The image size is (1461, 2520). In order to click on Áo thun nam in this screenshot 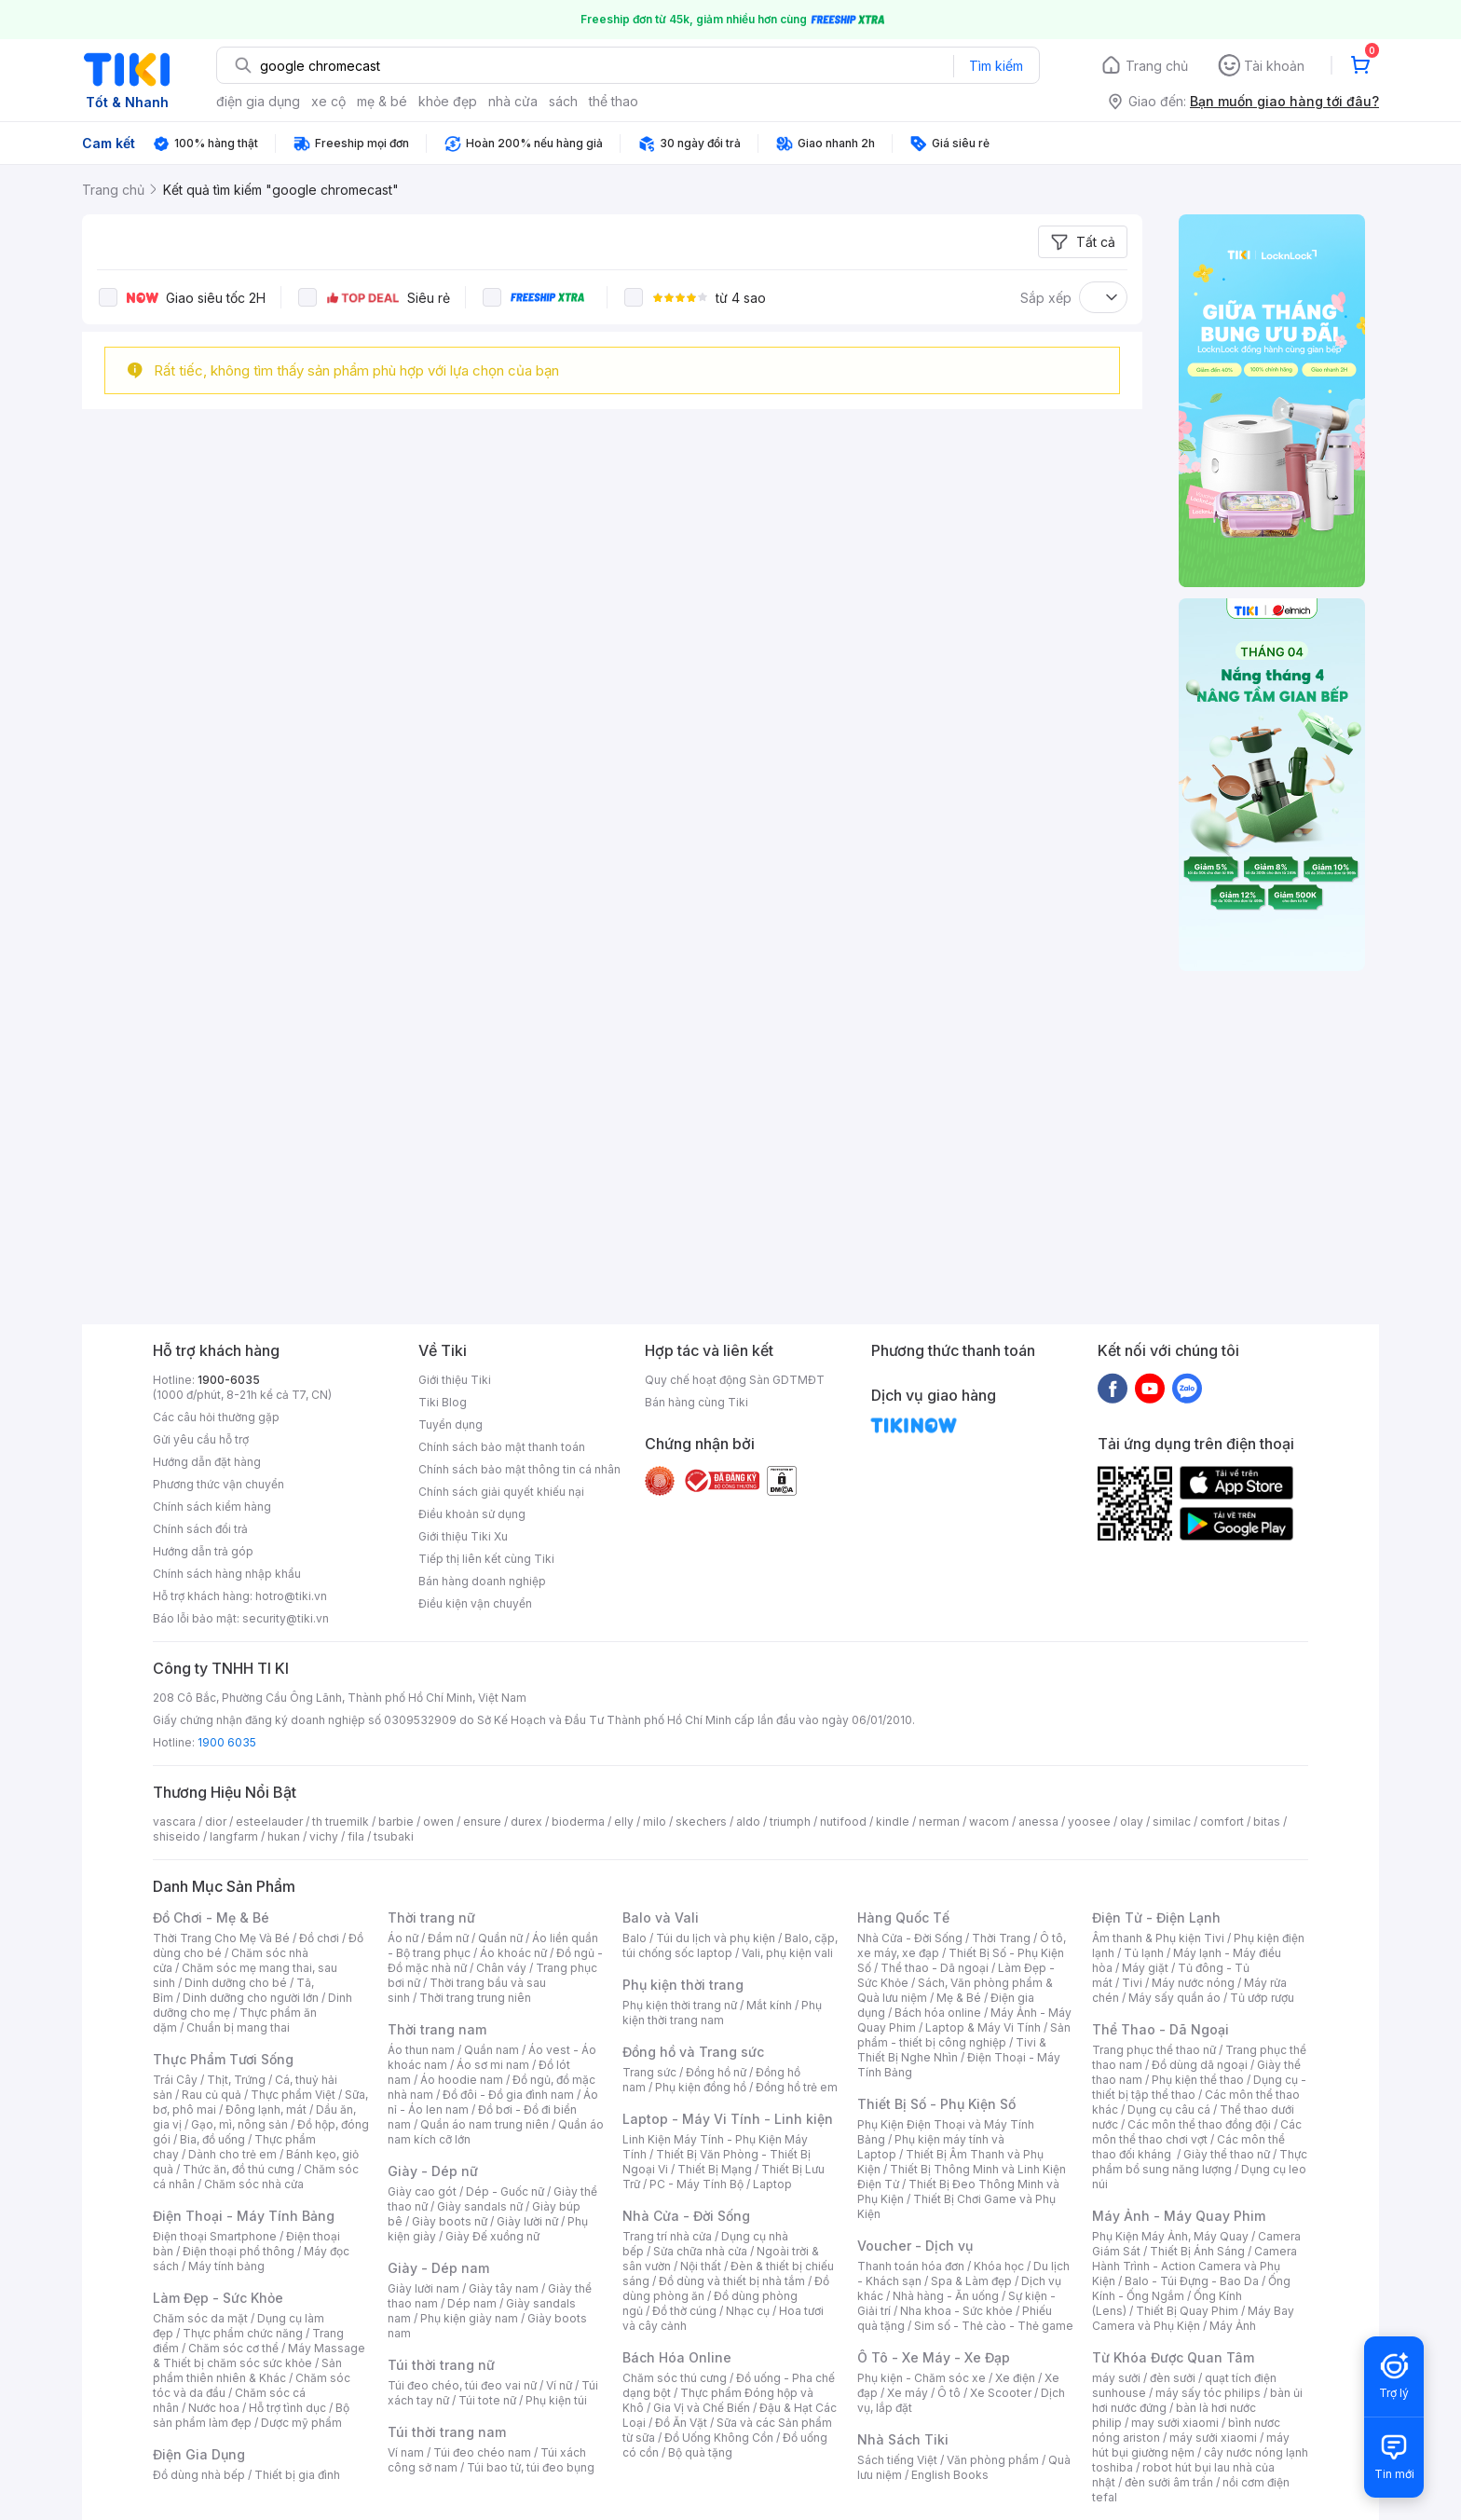, I will do `click(421, 2050)`.